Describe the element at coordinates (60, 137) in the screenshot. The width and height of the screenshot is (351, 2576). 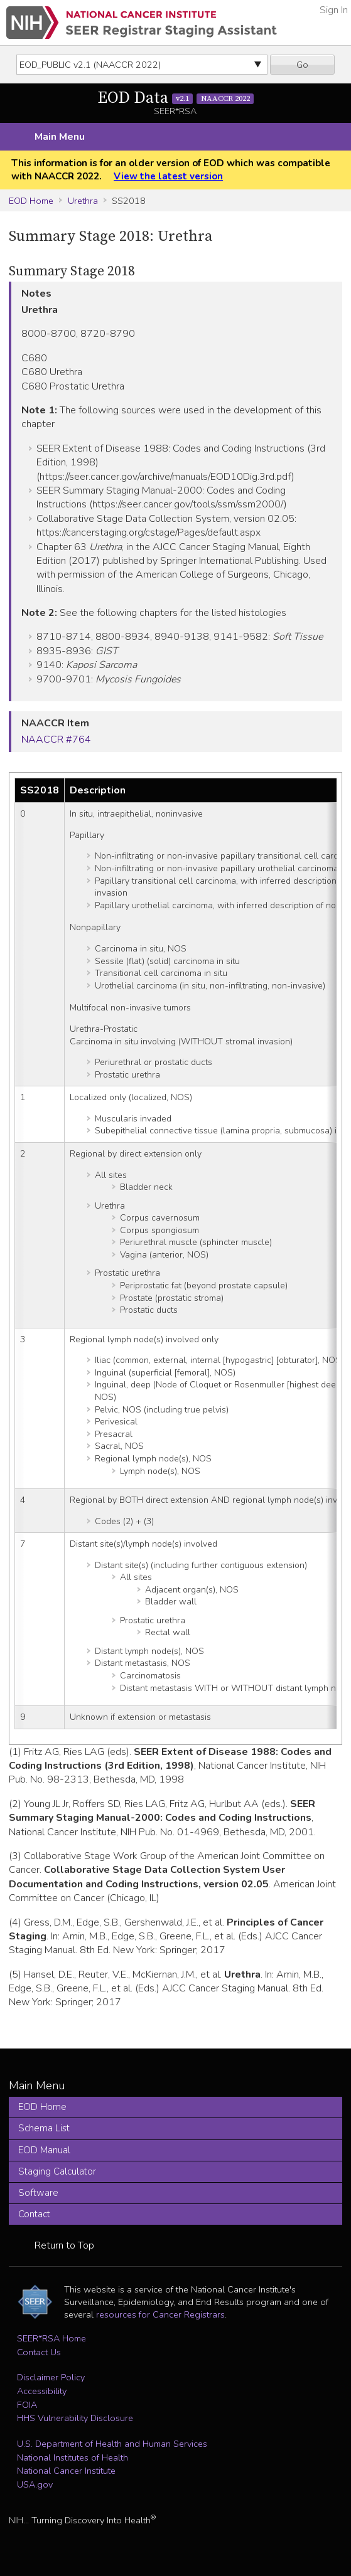
I see `Main Menu` at that location.